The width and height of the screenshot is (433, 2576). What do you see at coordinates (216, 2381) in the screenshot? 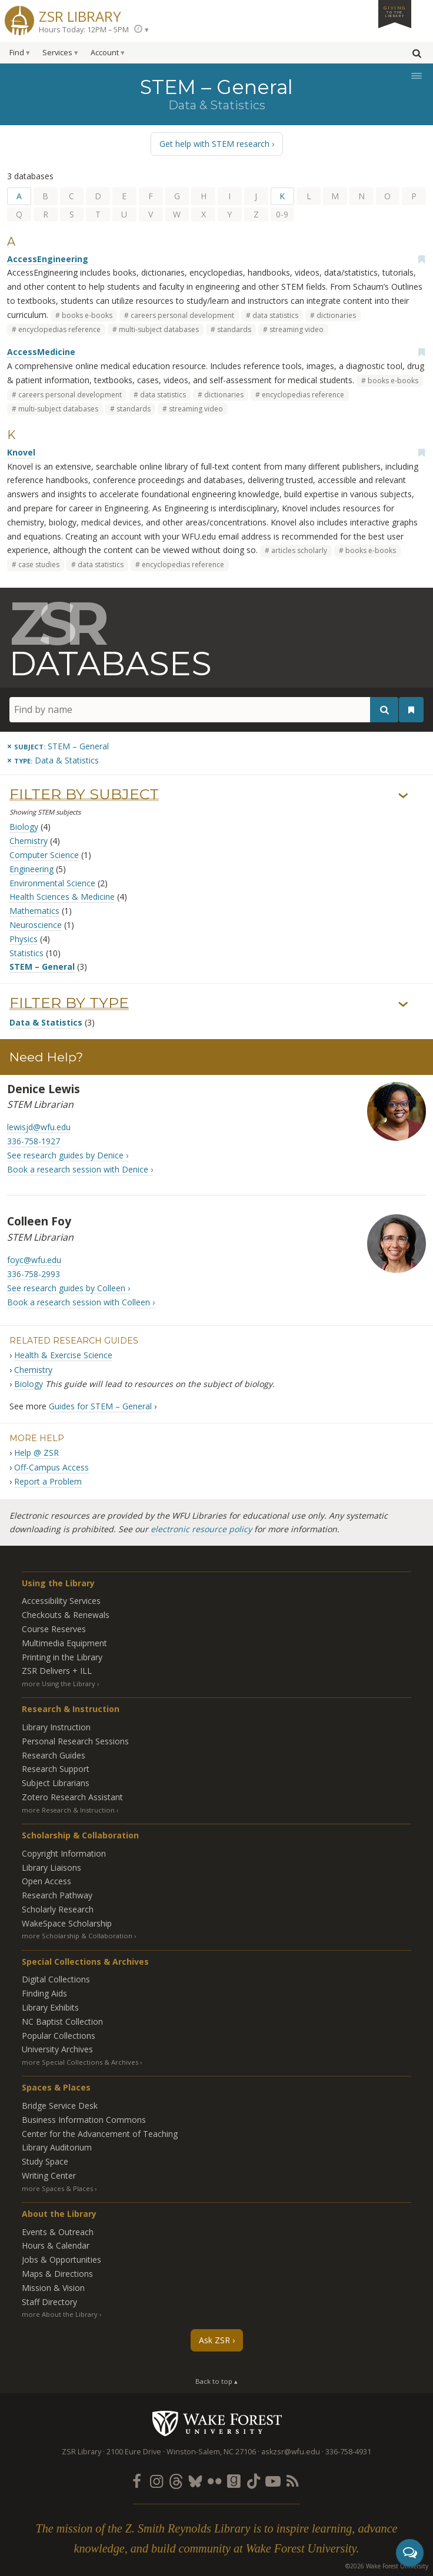
I see `Back to top ▴` at bounding box center [216, 2381].